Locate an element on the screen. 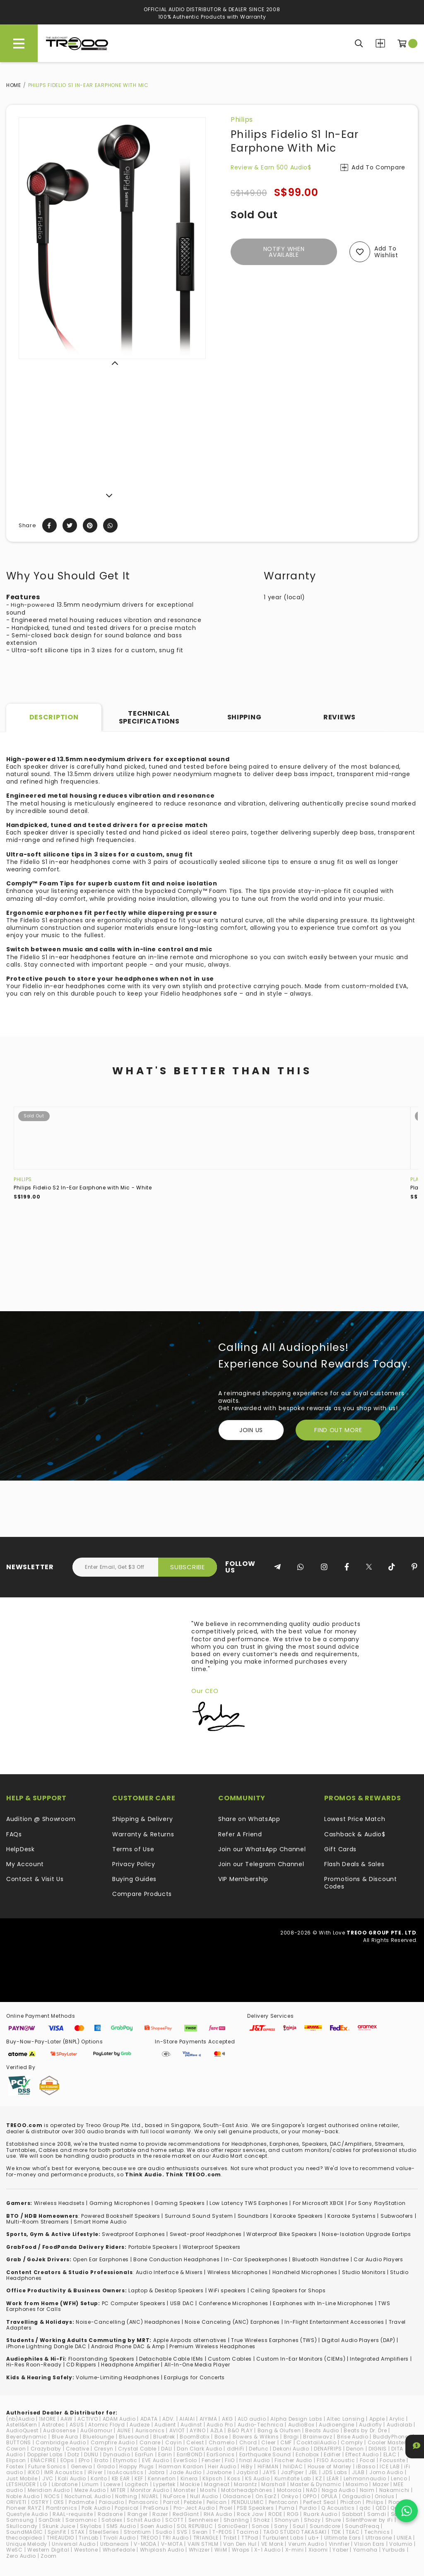 The width and height of the screenshot is (424, 2576). SonicGear is located at coordinates (232, 2526).